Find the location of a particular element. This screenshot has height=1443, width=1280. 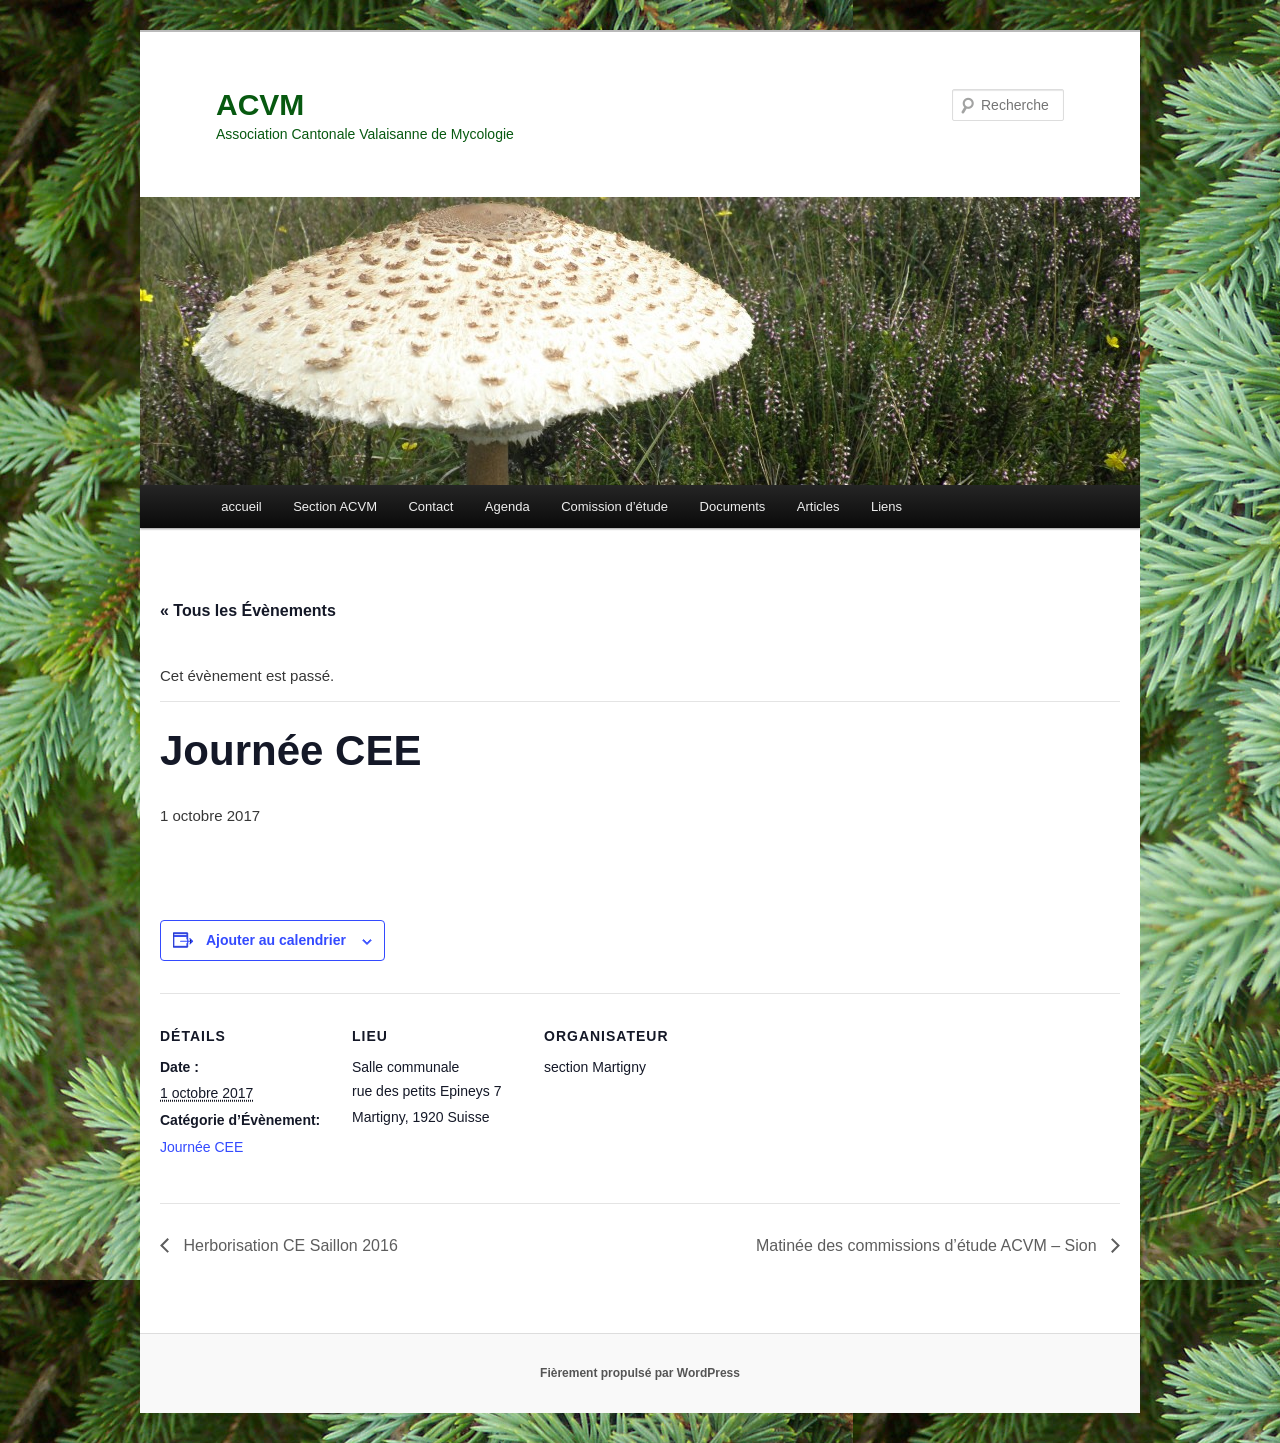

Documents is located at coordinates (733, 506).